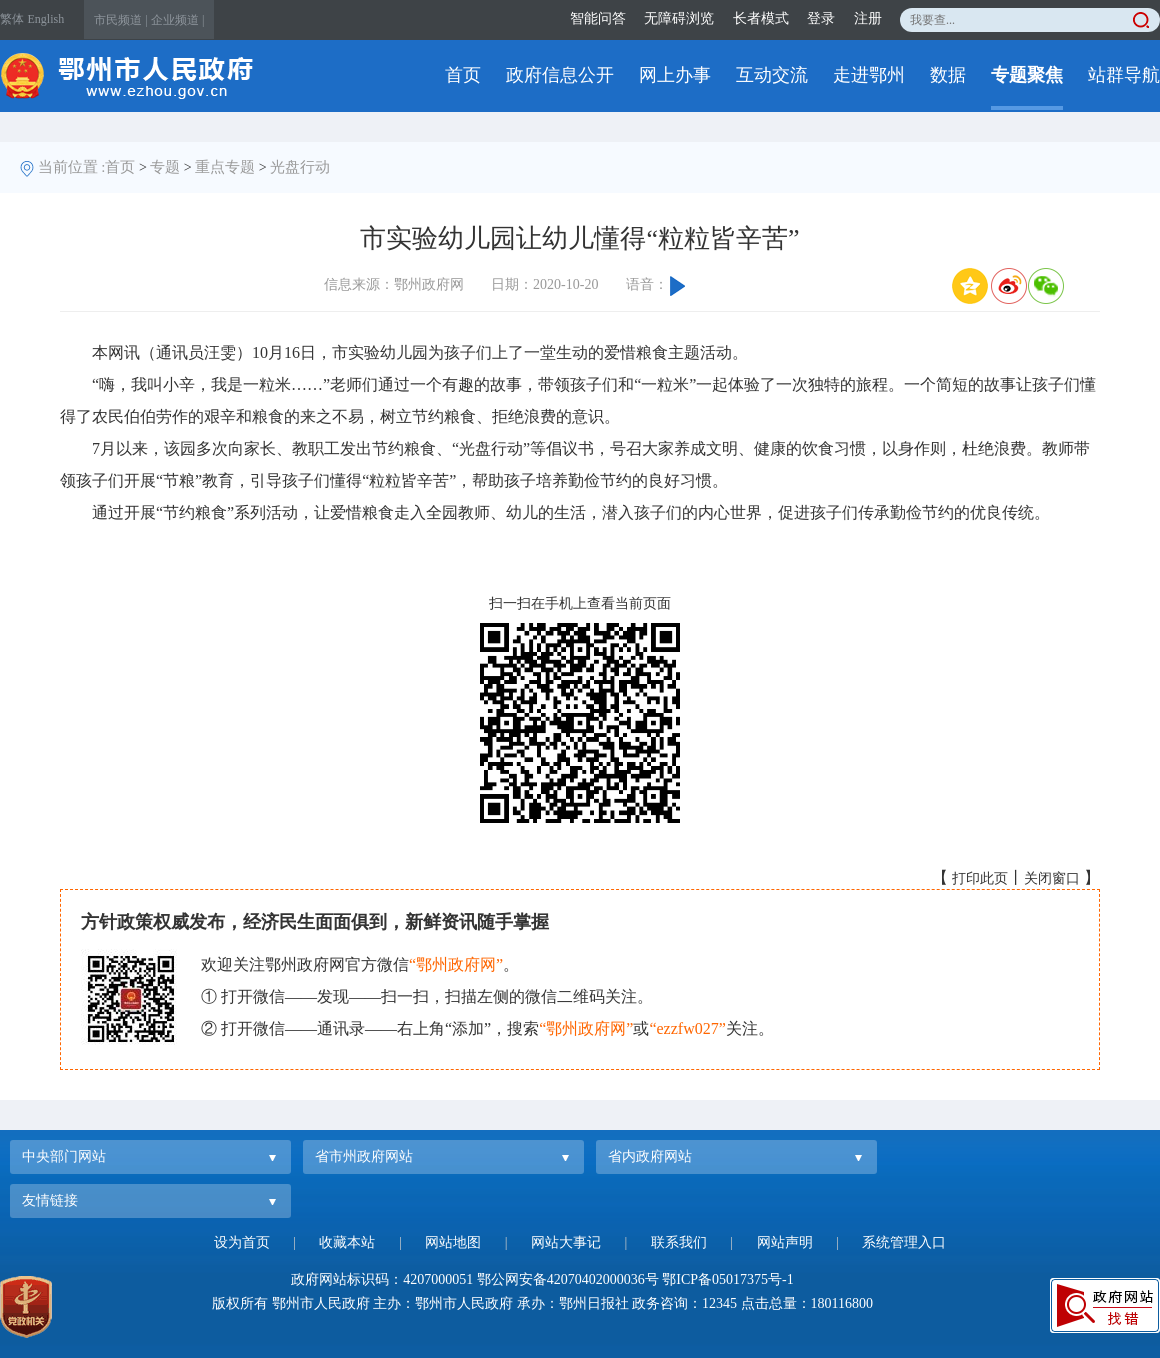 This screenshot has width=1160, height=1358. I want to click on 关闭窗口, so click(1052, 878).